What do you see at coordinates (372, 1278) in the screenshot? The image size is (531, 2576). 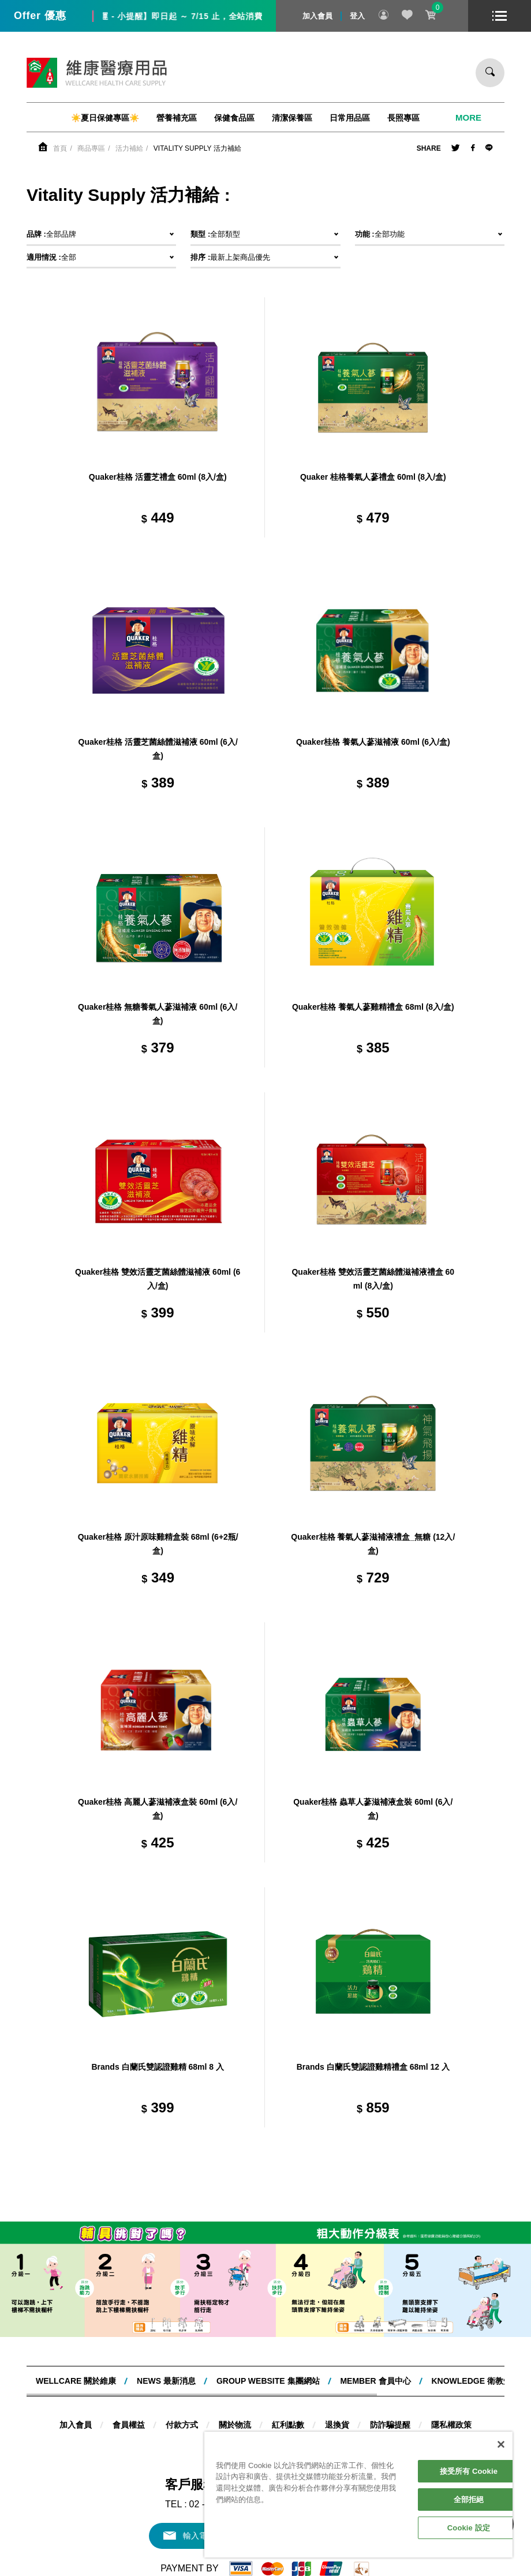 I see `Quaker桂格 雙效活靈芝菌絲體滋補液禮盒 60ml (8入/盒)` at bounding box center [372, 1278].